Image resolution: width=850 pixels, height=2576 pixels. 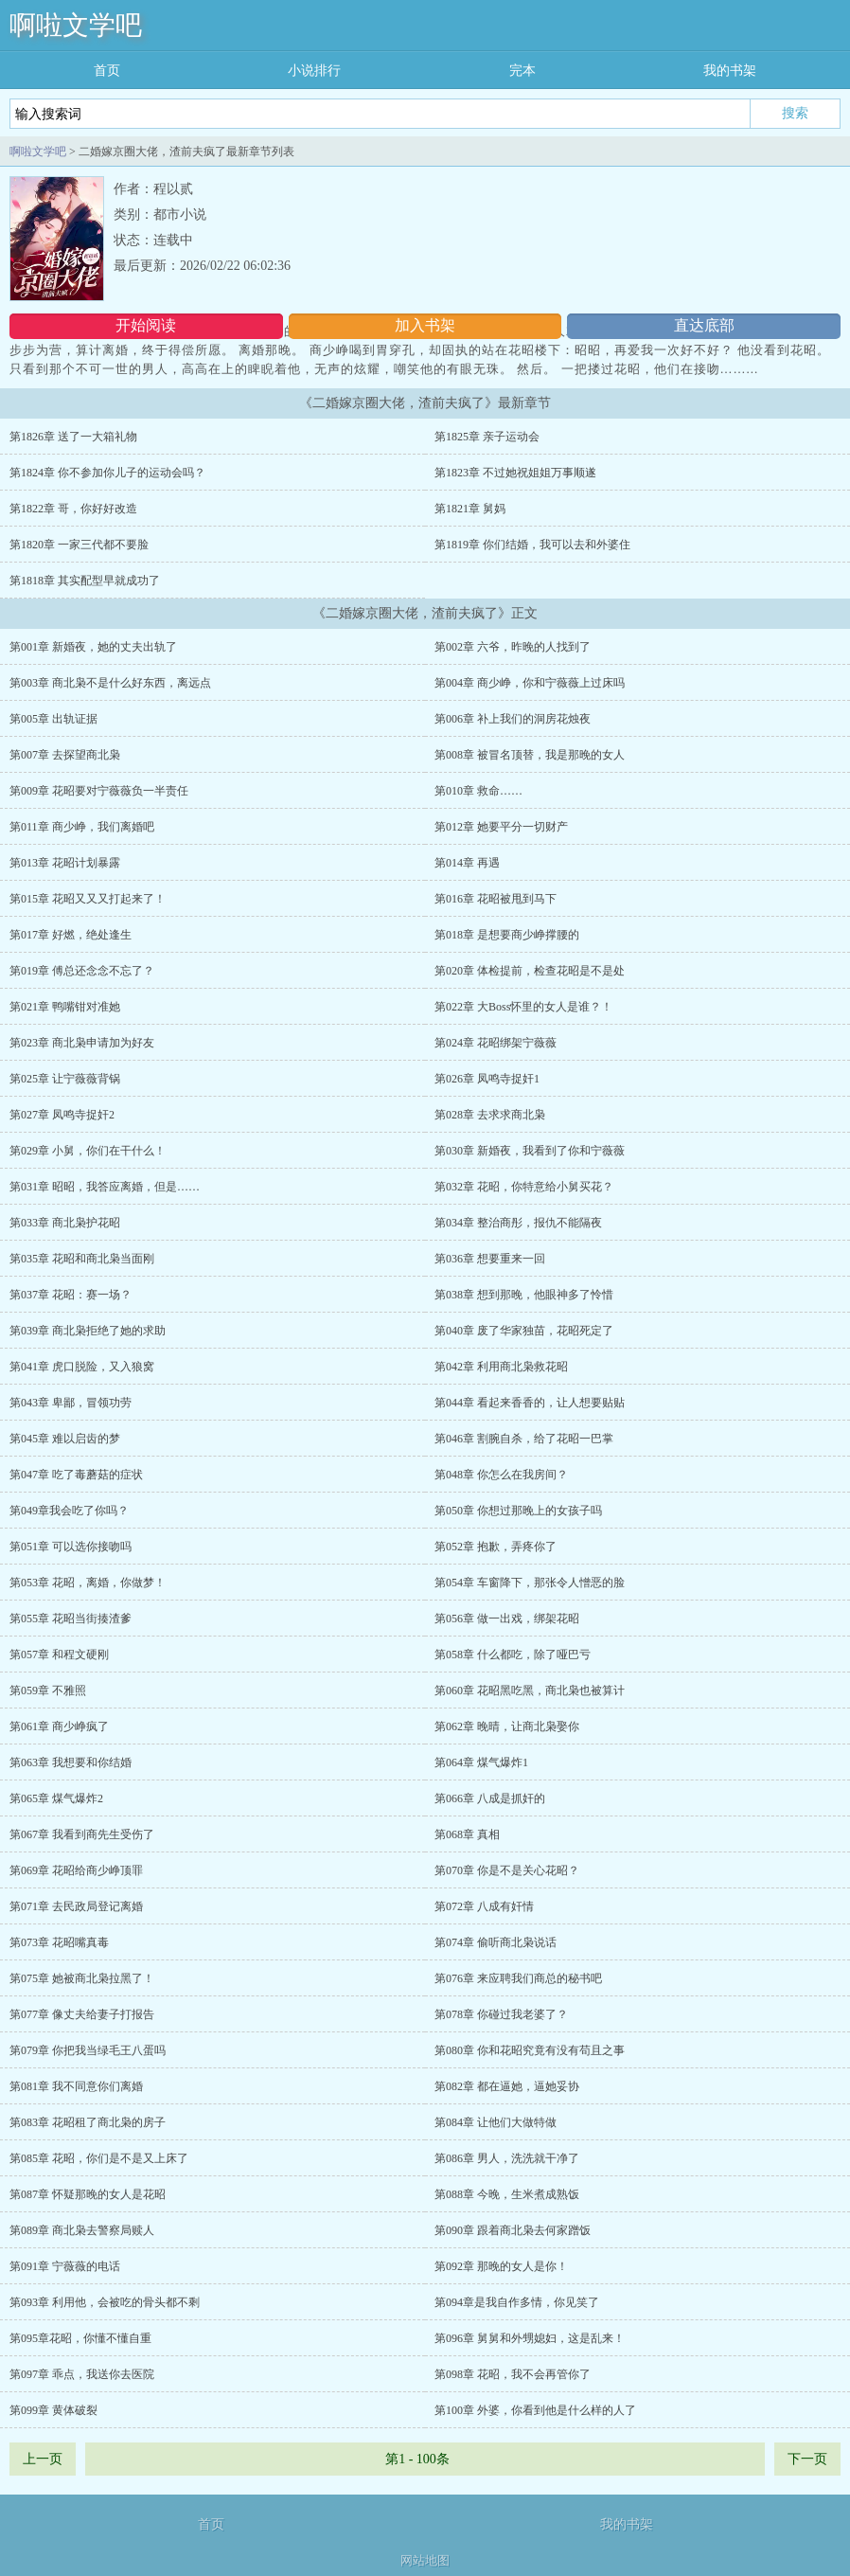 What do you see at coordinates (501, 2266) in the screenshot?
I see `第092章 那晚的女人是你！` at bounding box center [501, 2266].